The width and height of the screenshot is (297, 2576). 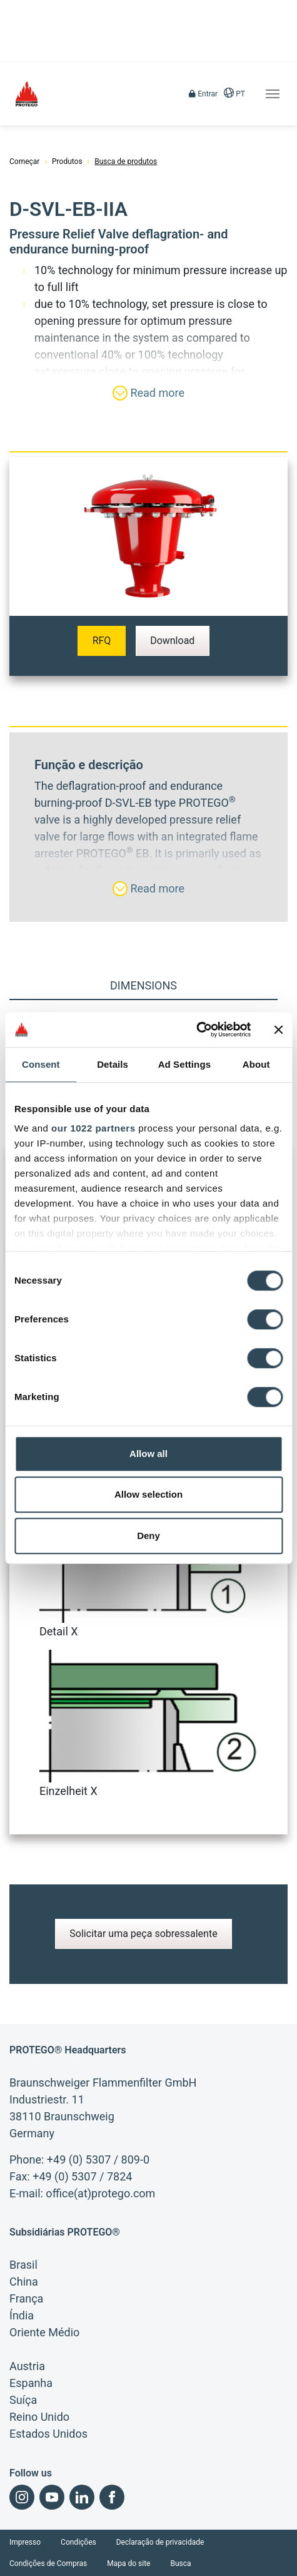 What do you see at coordinates (48, 2433) in the screenshot?
I see `Estados Unidos` at bounding box center [48, 2433].